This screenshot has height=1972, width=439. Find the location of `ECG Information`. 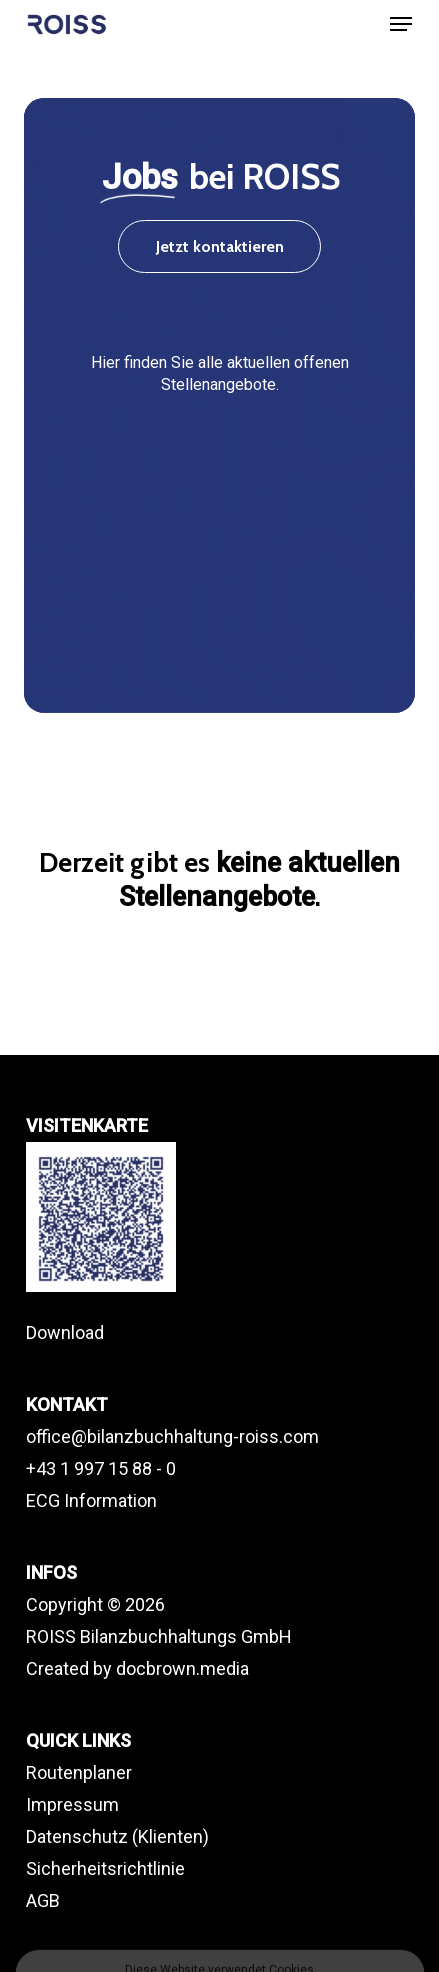

ECG Information is located at coordinates (91, 1500).